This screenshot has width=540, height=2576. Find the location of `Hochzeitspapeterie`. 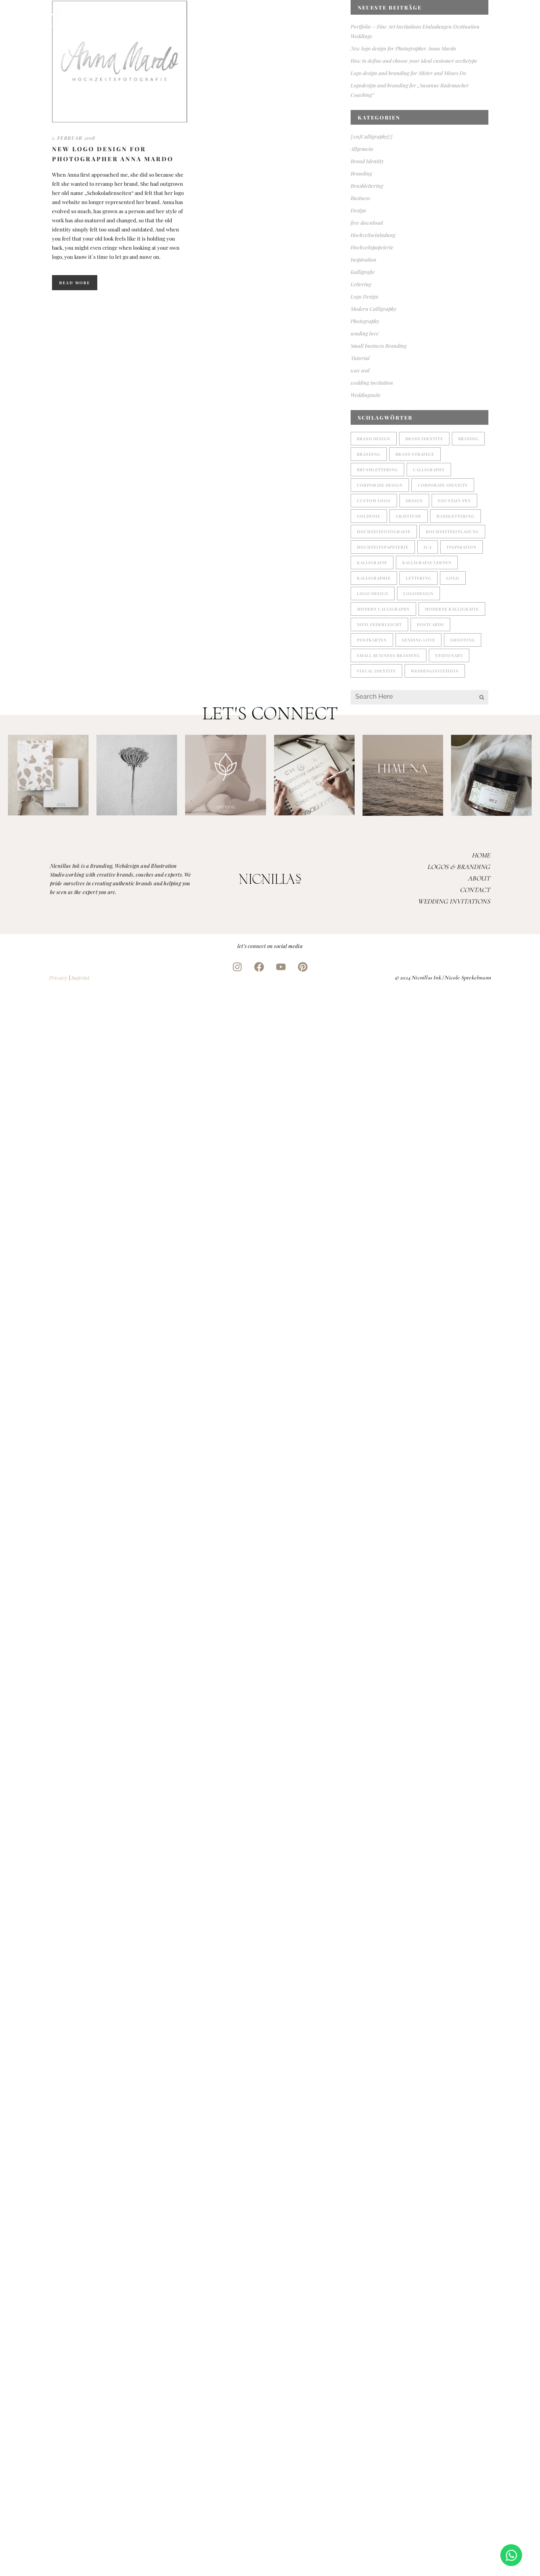

Hochzeitspapeterie is located at coordinates (372, 247).